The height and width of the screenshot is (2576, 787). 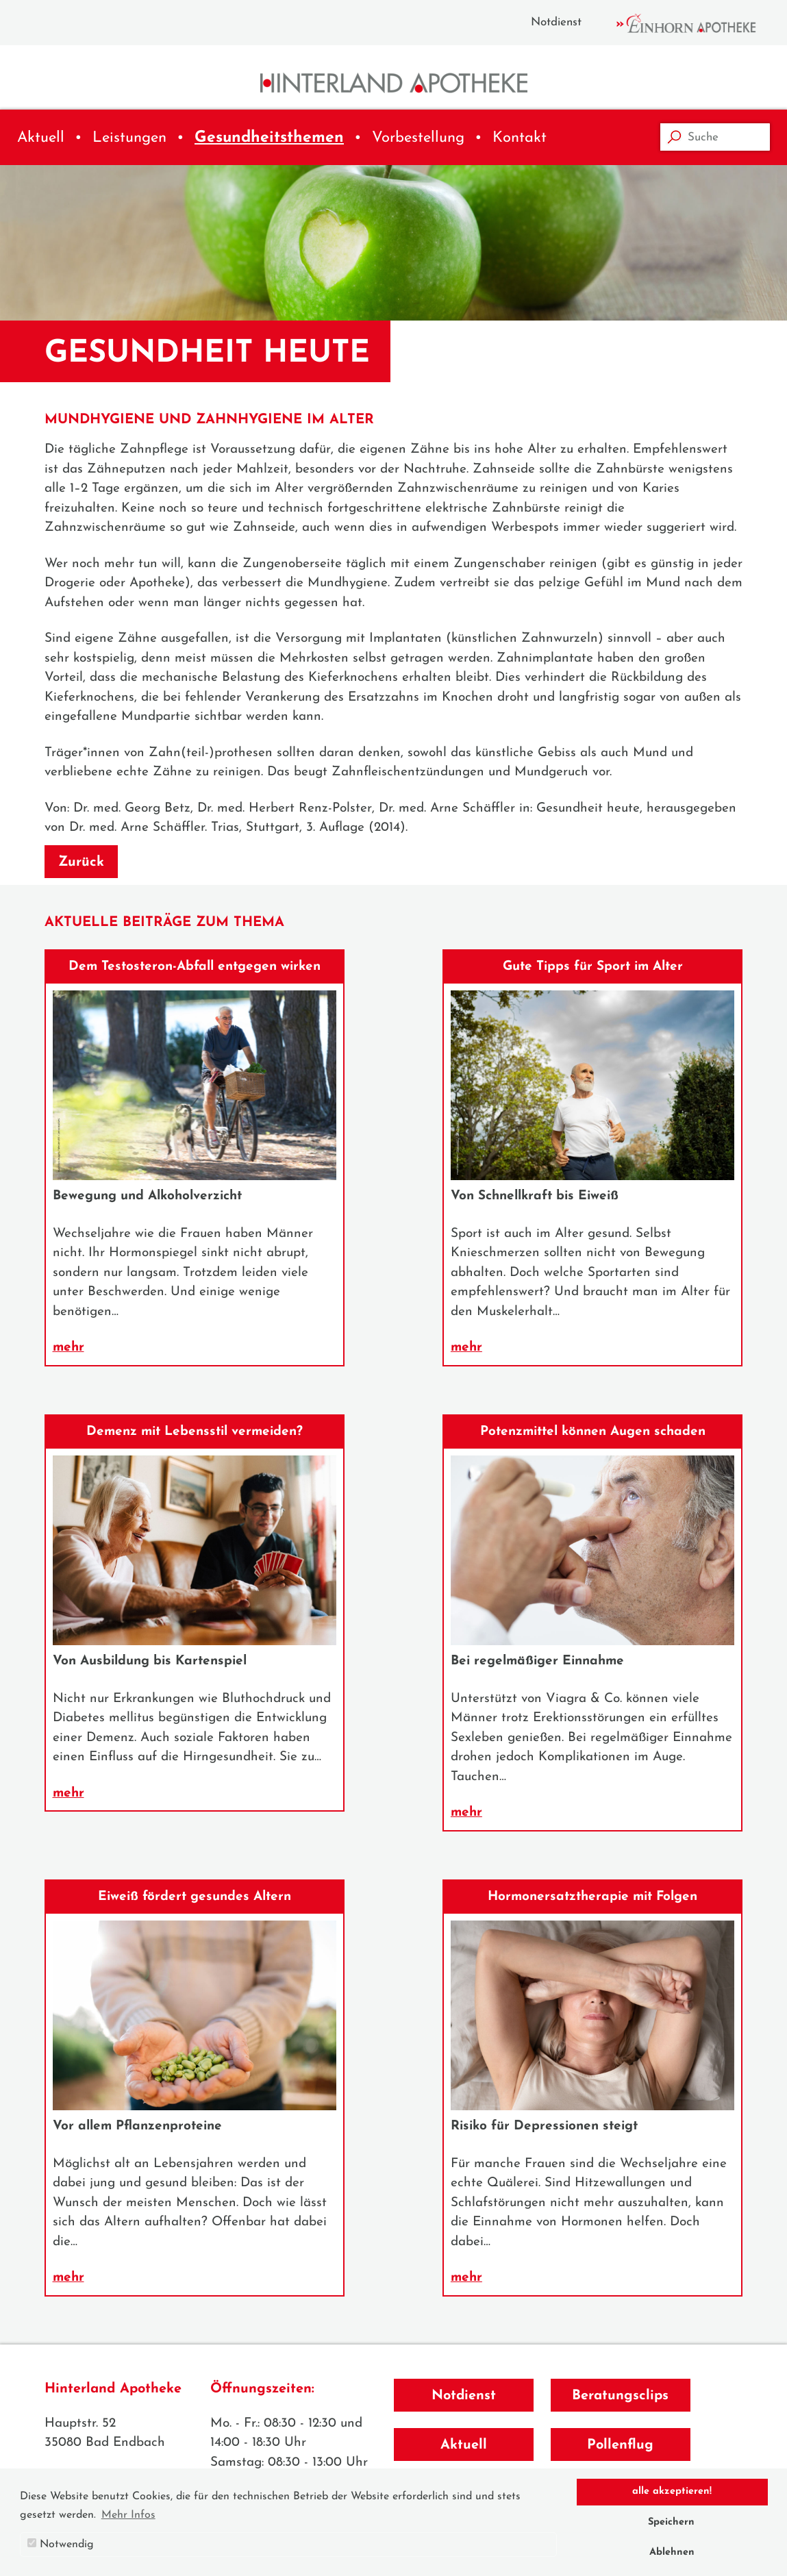 I want to click on Zurück, so click(x=81, y=862).